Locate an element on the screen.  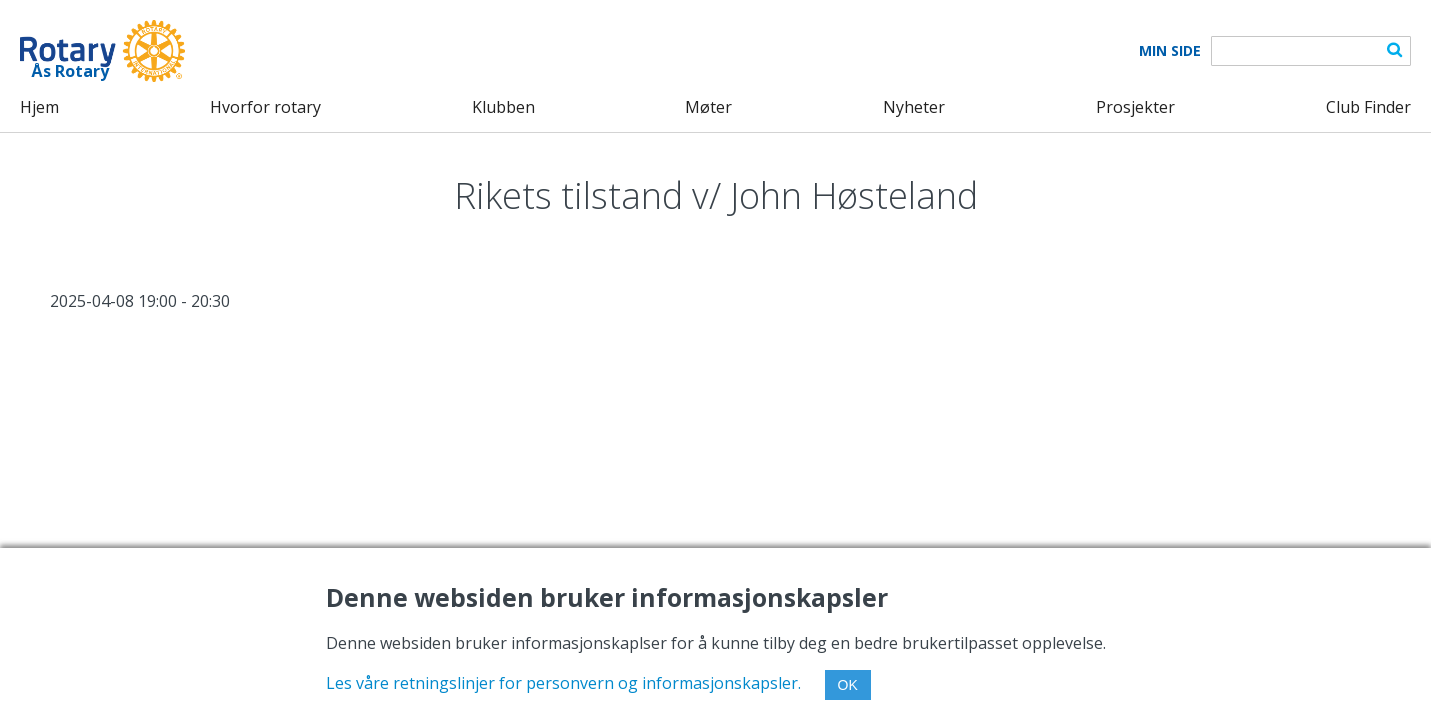
Hvorfor rotary is located at coordinates (265, 107).